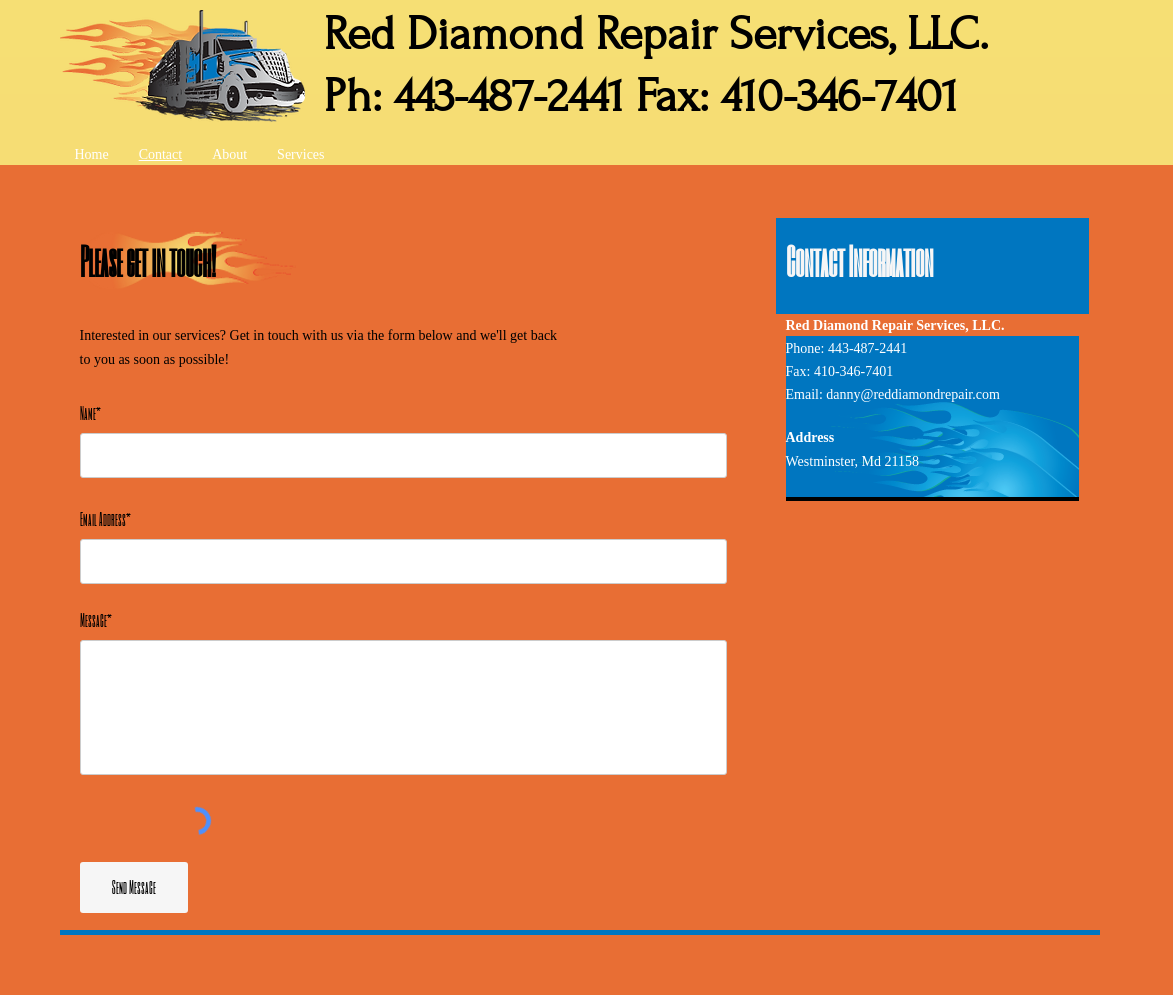 This screenshot has height=995, width=1173. I want to click on [Send Message], so click(134, 887).